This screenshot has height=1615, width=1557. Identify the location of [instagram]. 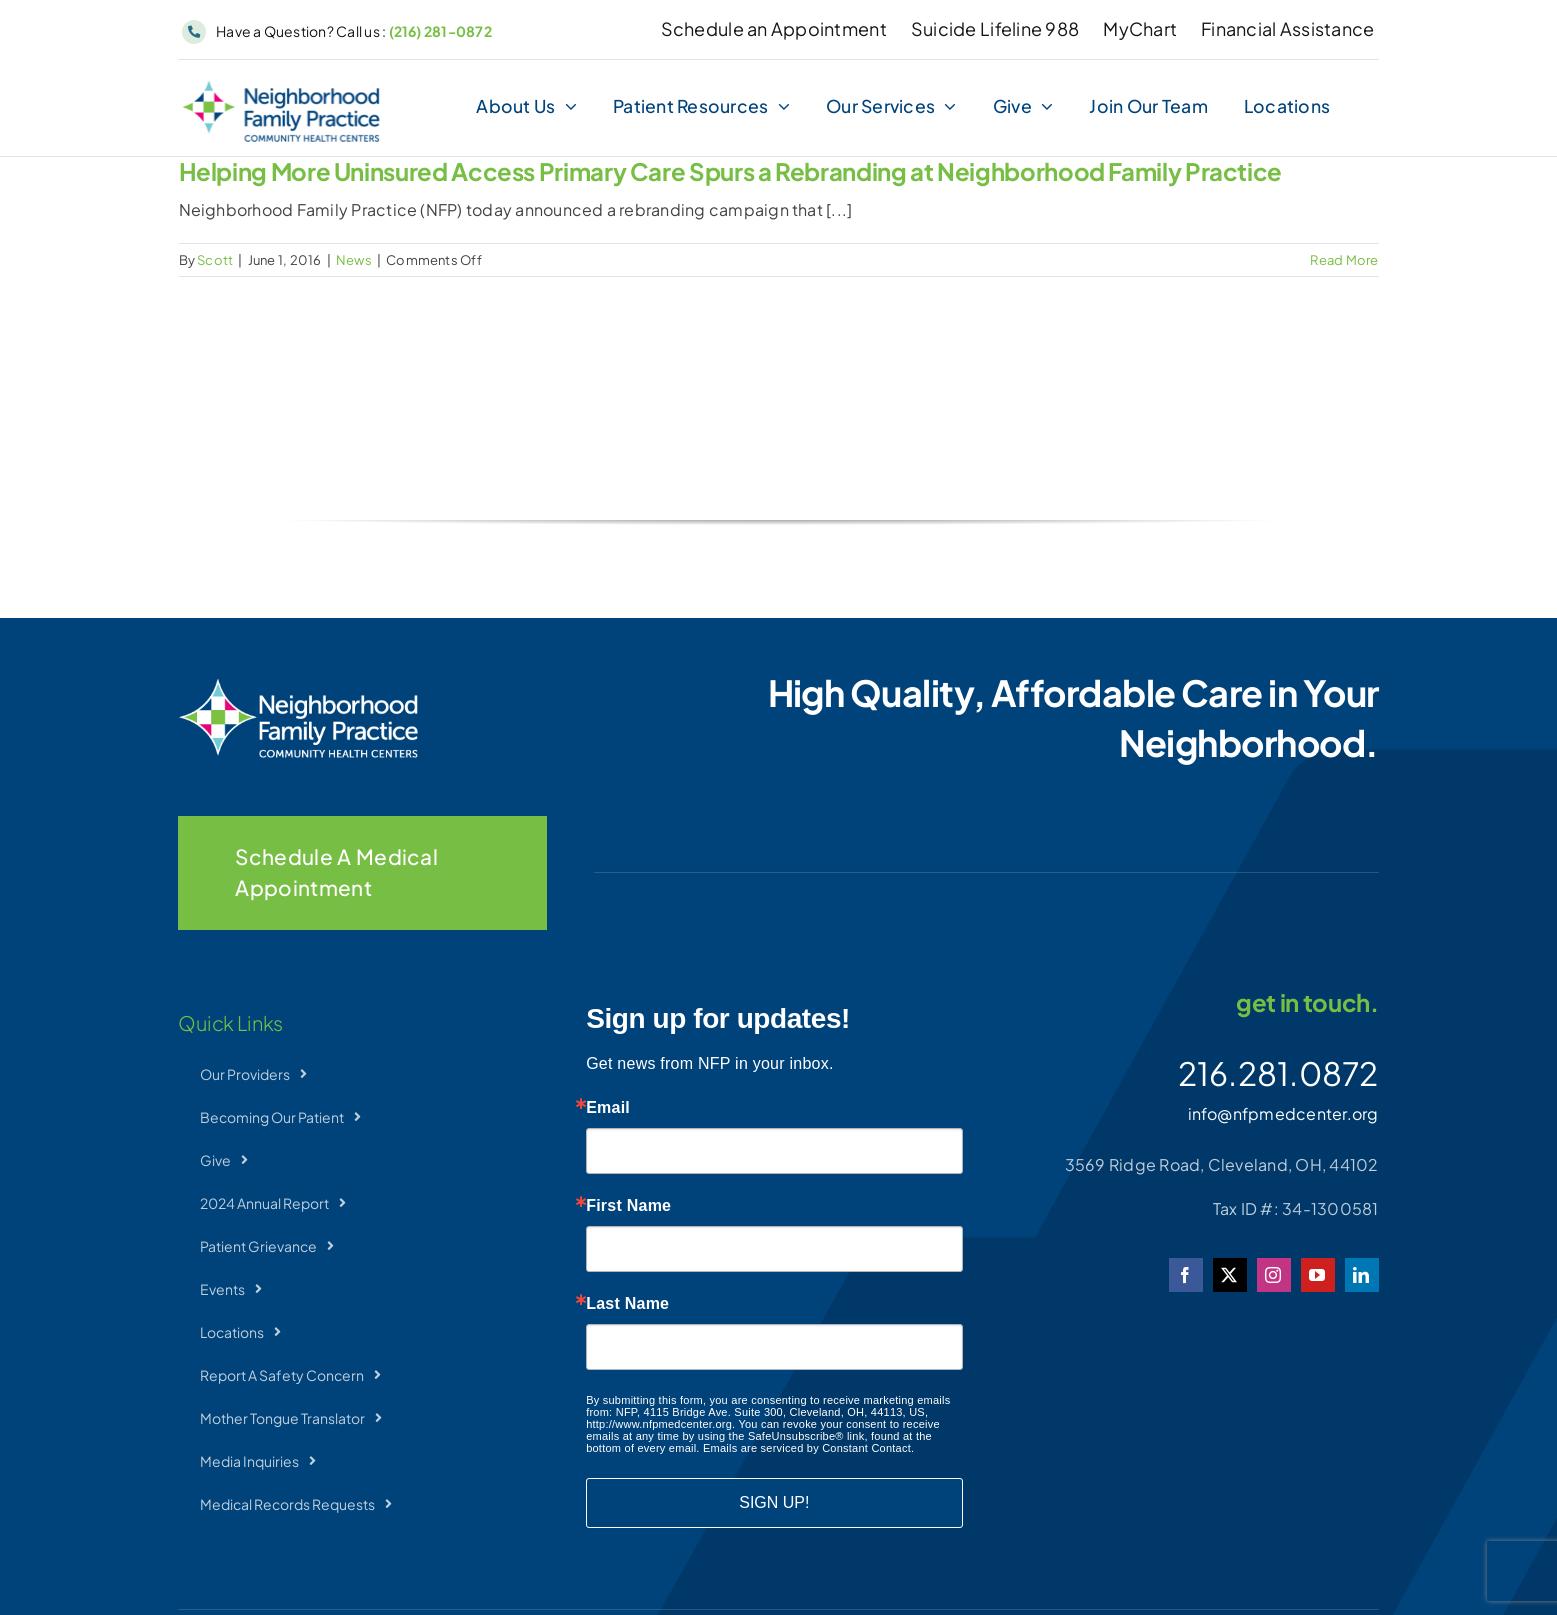
(1274, 1275).